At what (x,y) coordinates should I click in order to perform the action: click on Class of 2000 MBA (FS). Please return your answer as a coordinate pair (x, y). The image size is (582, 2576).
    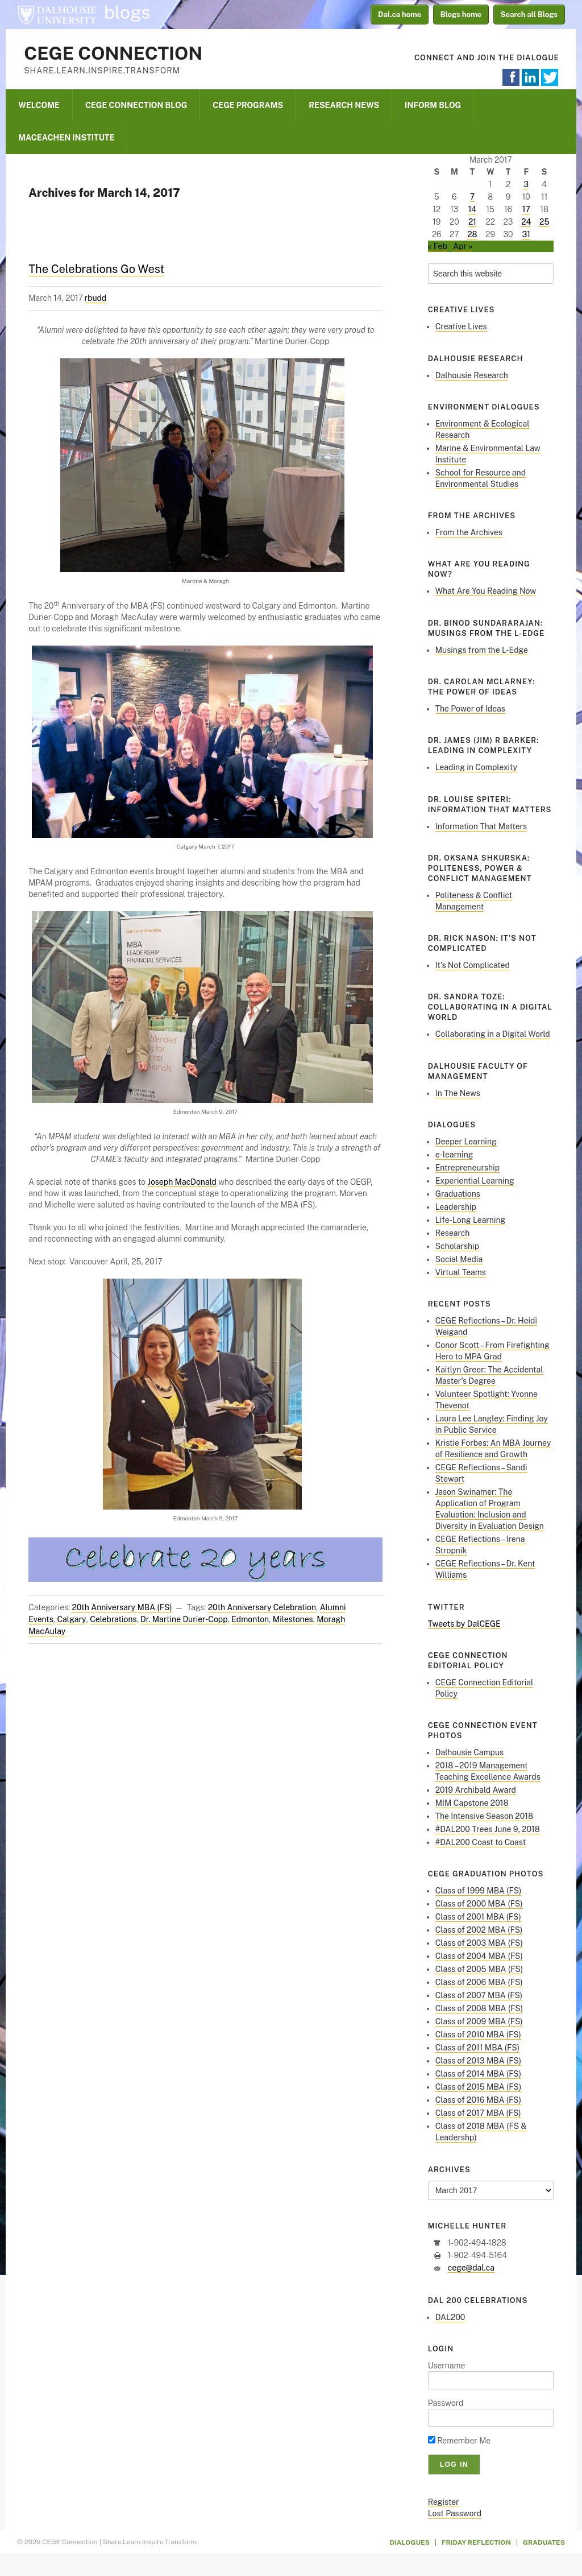
    Looking at the image, I should click on (479, 1903).